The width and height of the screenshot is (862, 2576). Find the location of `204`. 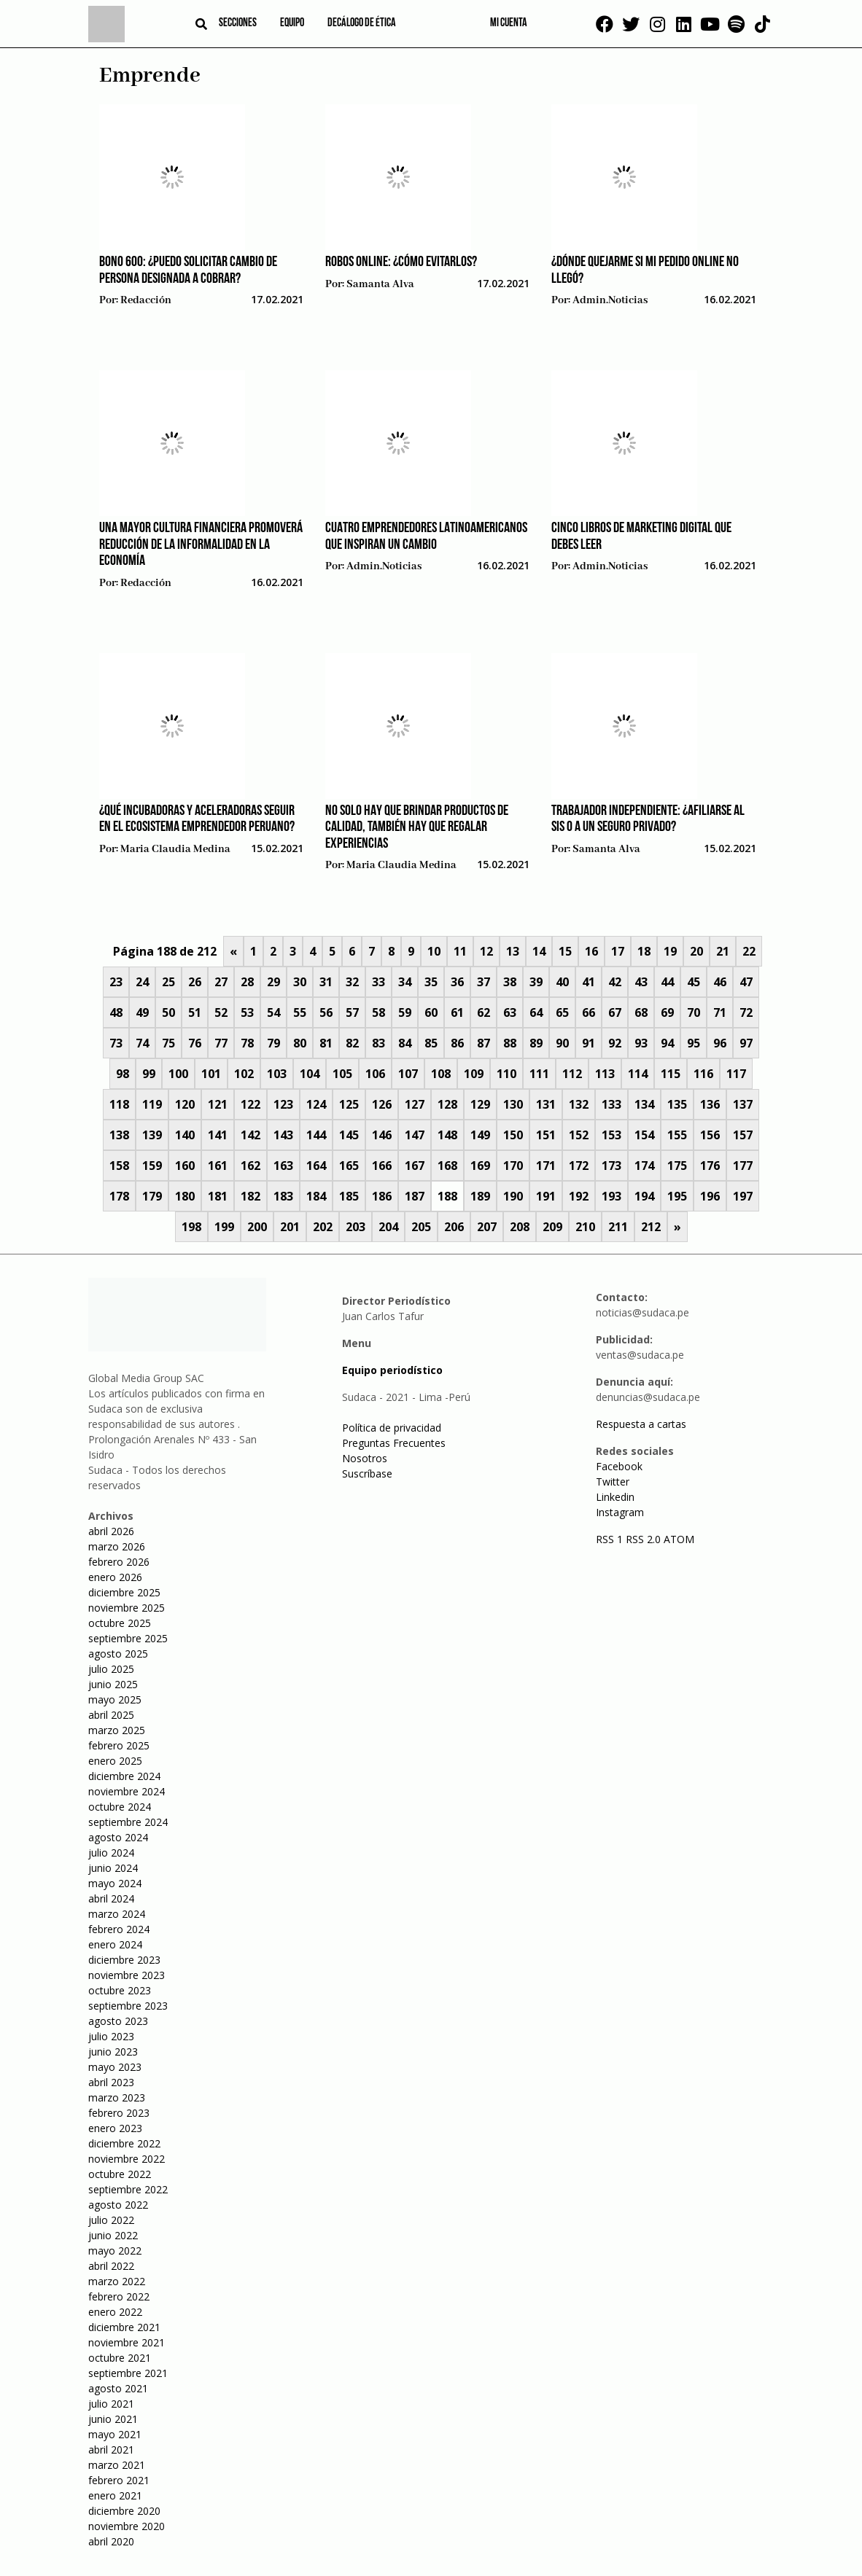

204 is located at coordinates (388, 1227).